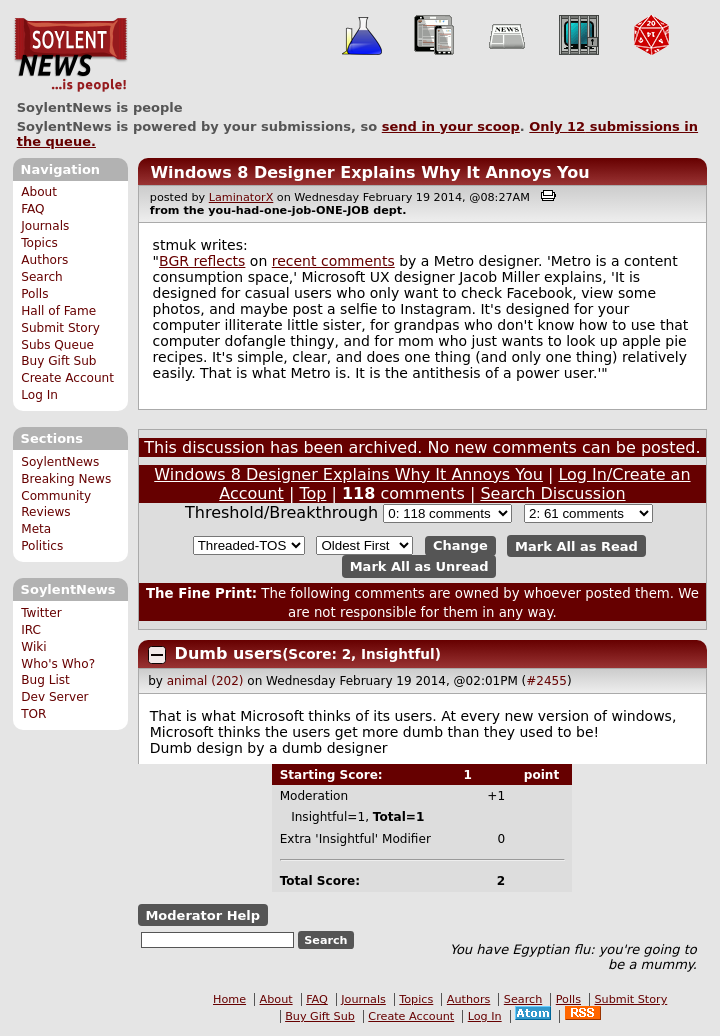  I want to click on Mark All as Unread, so click(419, 566).